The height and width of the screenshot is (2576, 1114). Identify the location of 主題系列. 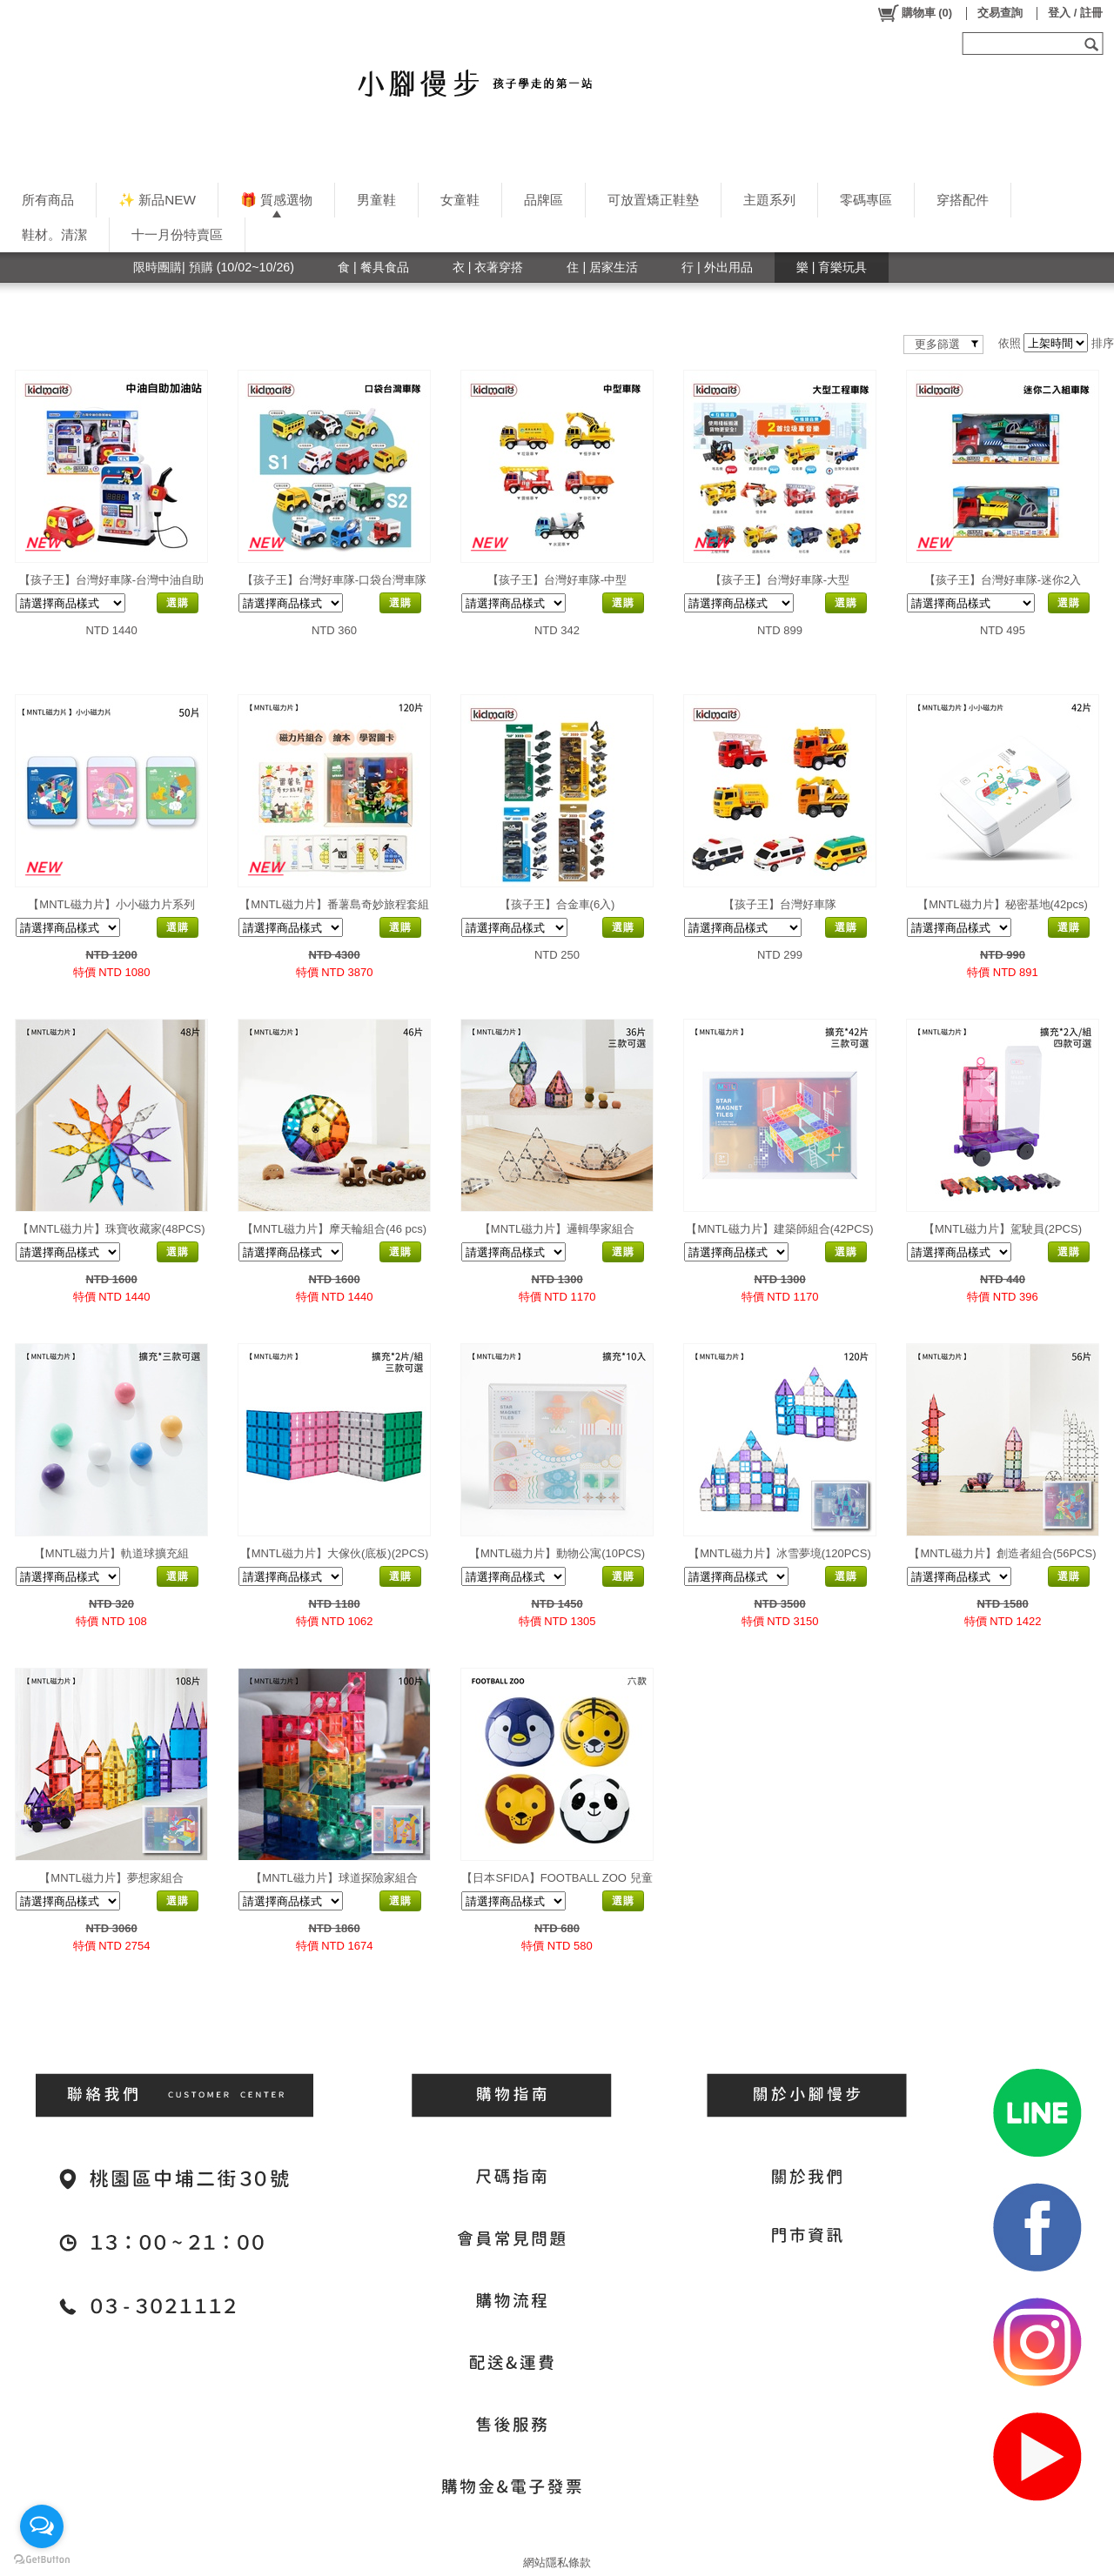
(769, 199).